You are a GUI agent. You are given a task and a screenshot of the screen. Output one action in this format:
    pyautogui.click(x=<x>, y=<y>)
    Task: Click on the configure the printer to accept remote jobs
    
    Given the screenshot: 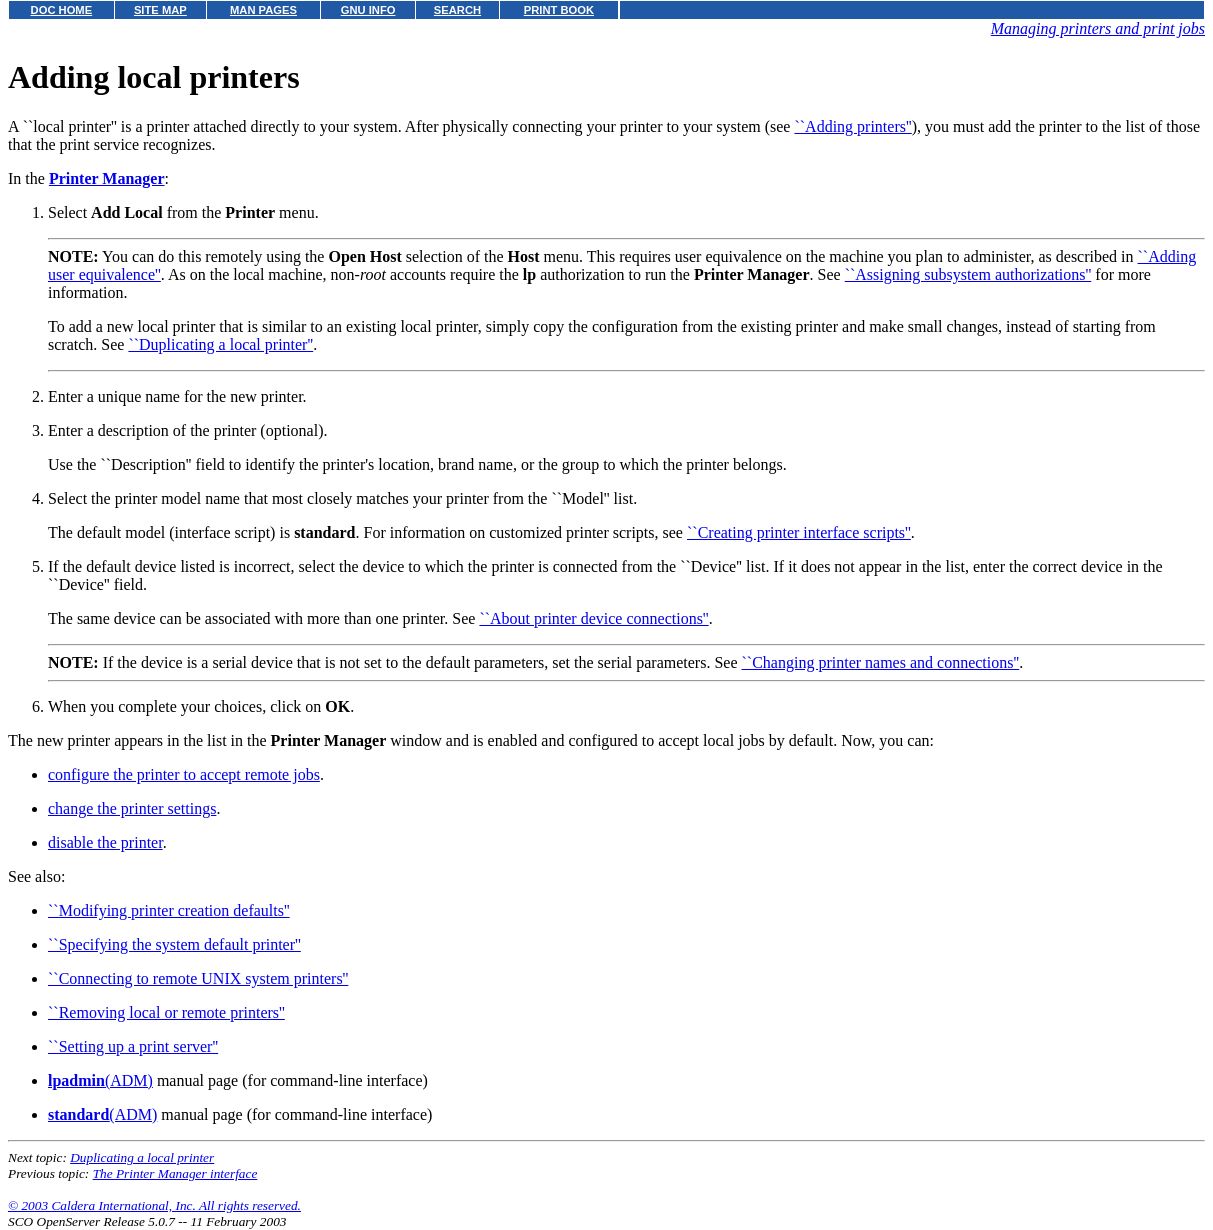 What is the action you would take?
    pyautogui.click(x=184, y=774)
    